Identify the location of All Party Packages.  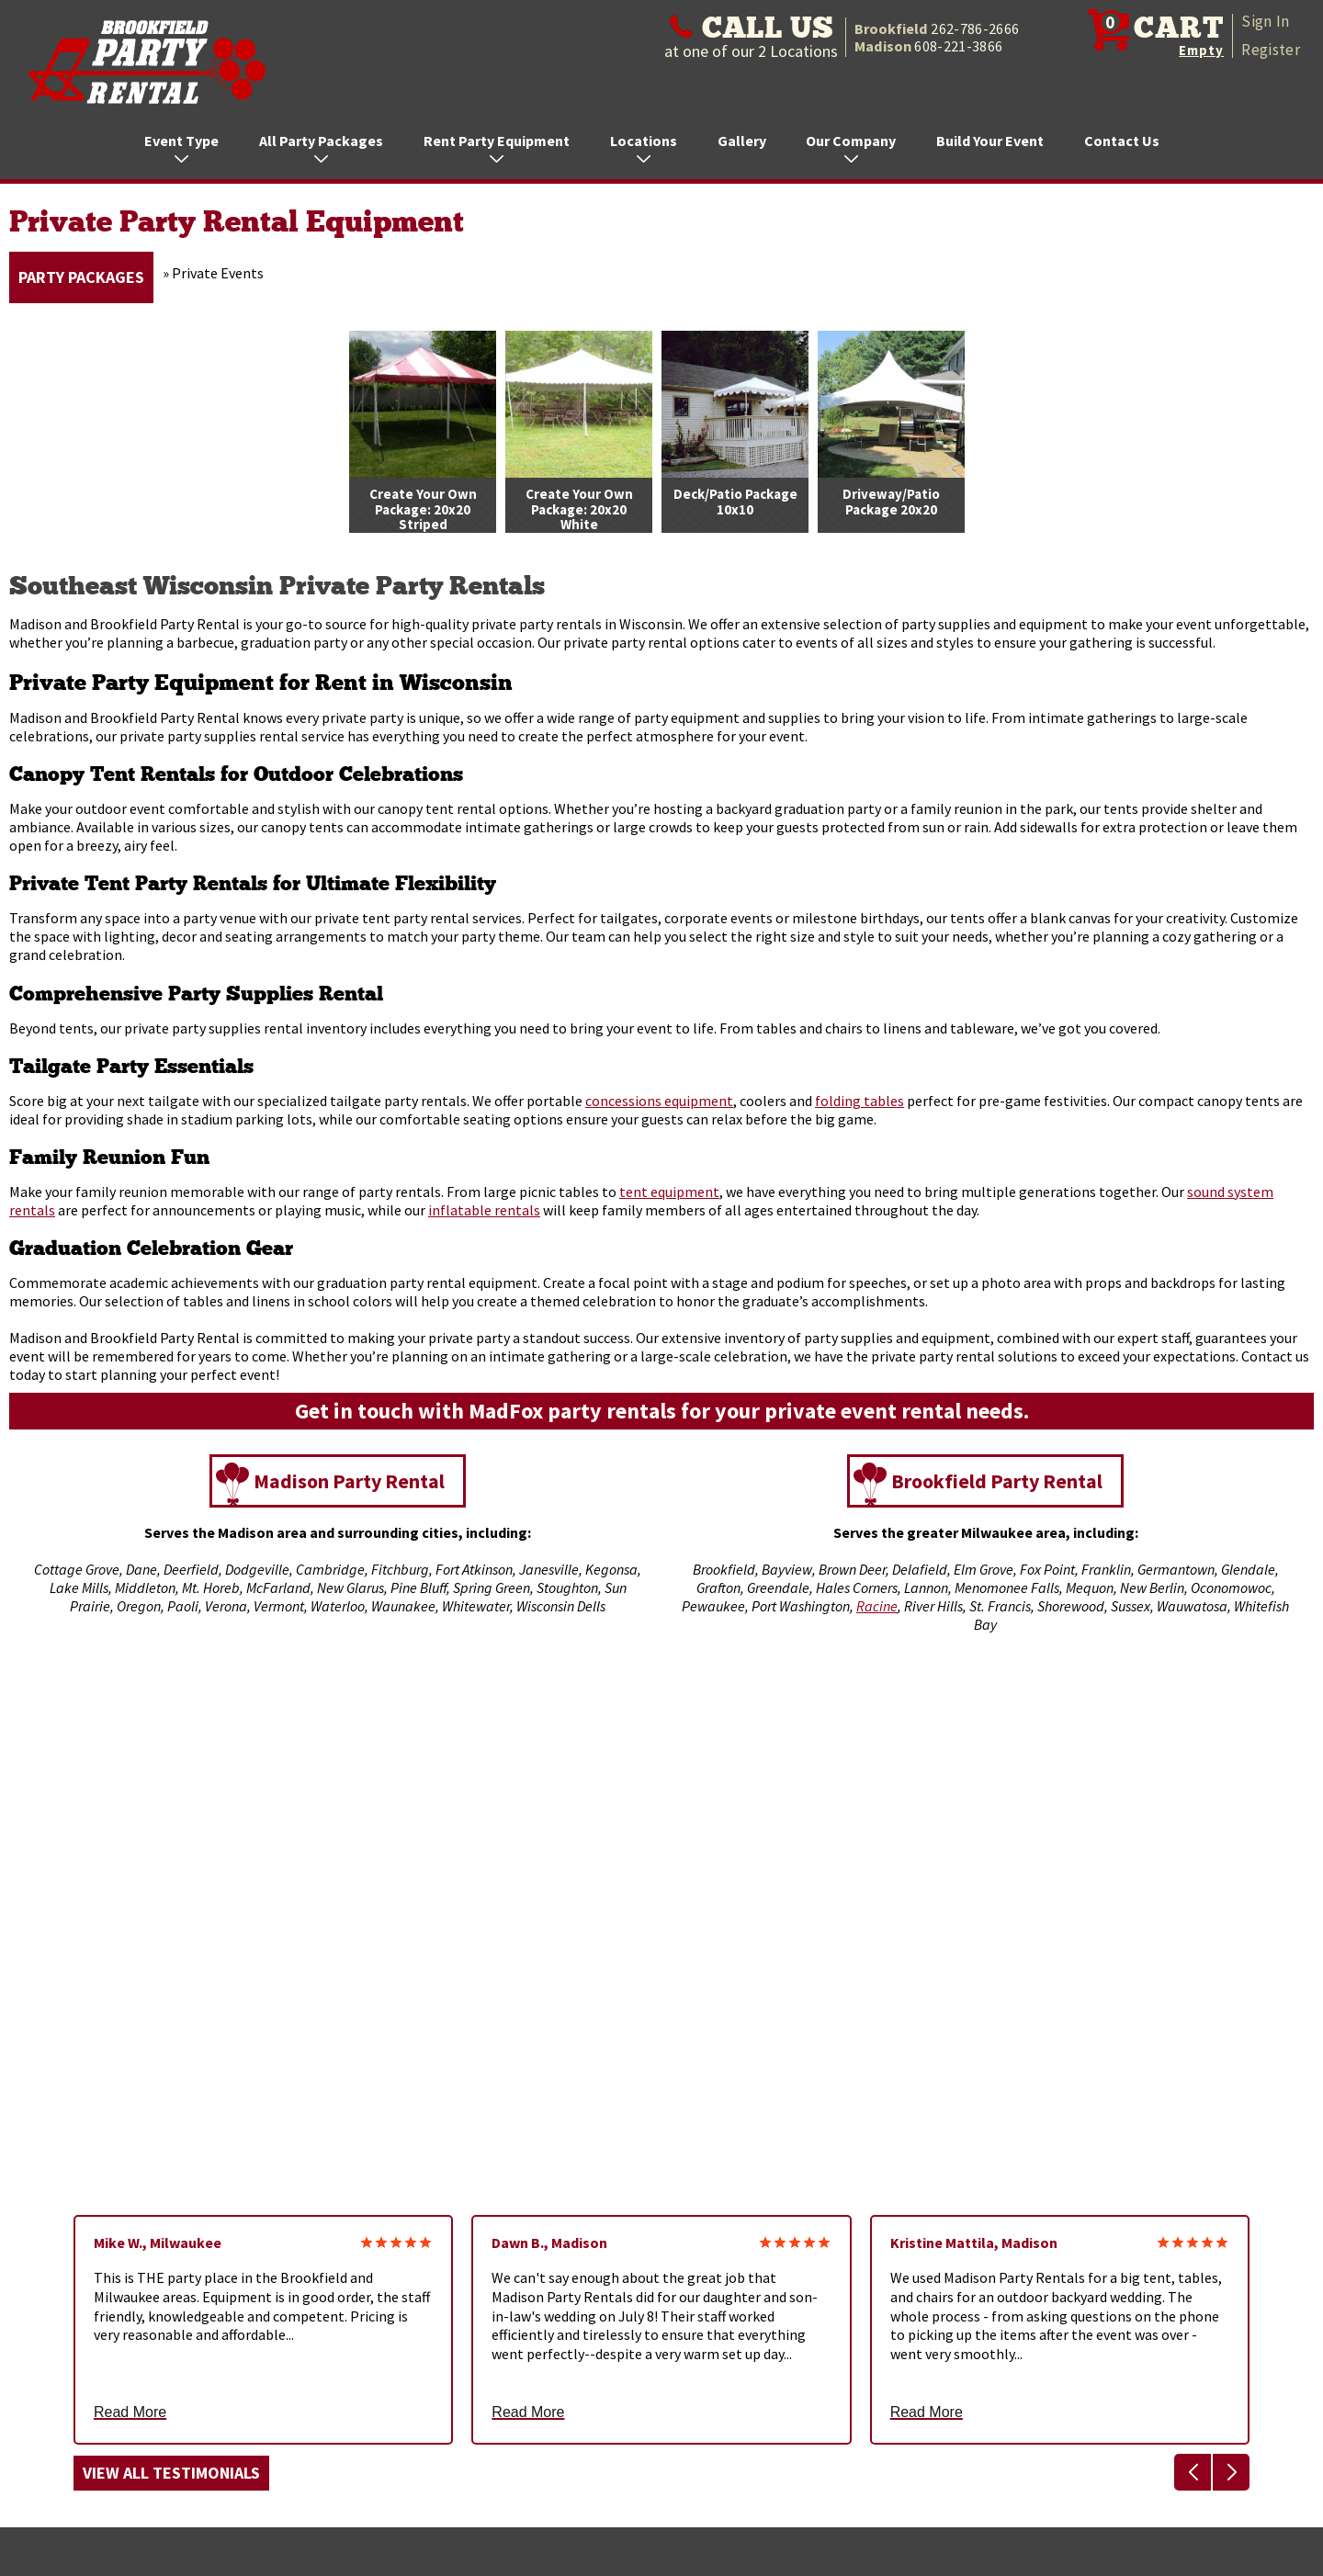
(321, 147).